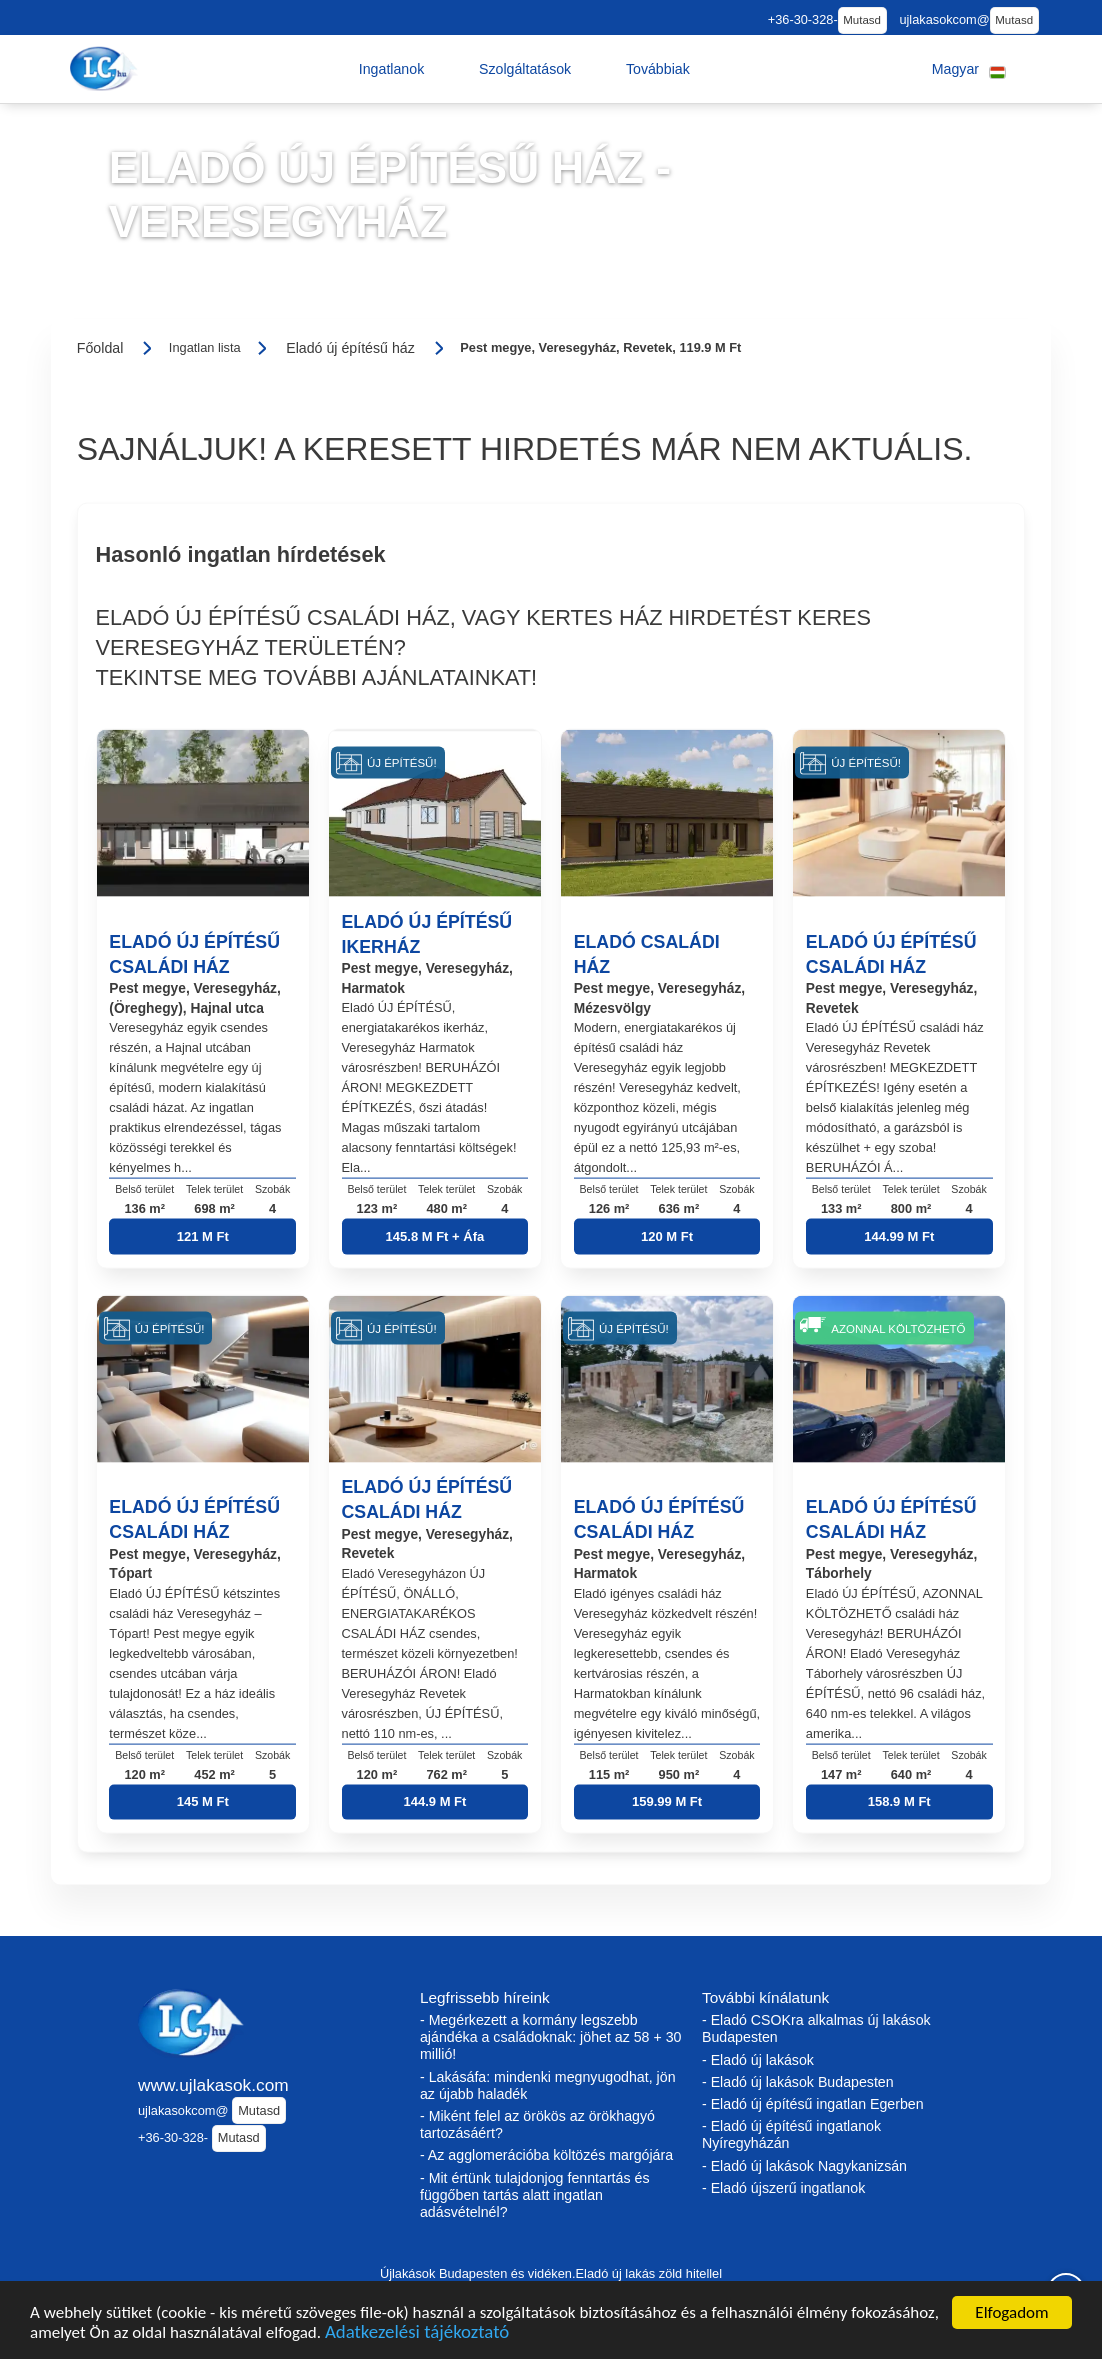 This screenshot has width=1102, height=2359. I want to click on - Miként felel az örökös az örökhagyó tartozásáért?, so click(537, 2124).